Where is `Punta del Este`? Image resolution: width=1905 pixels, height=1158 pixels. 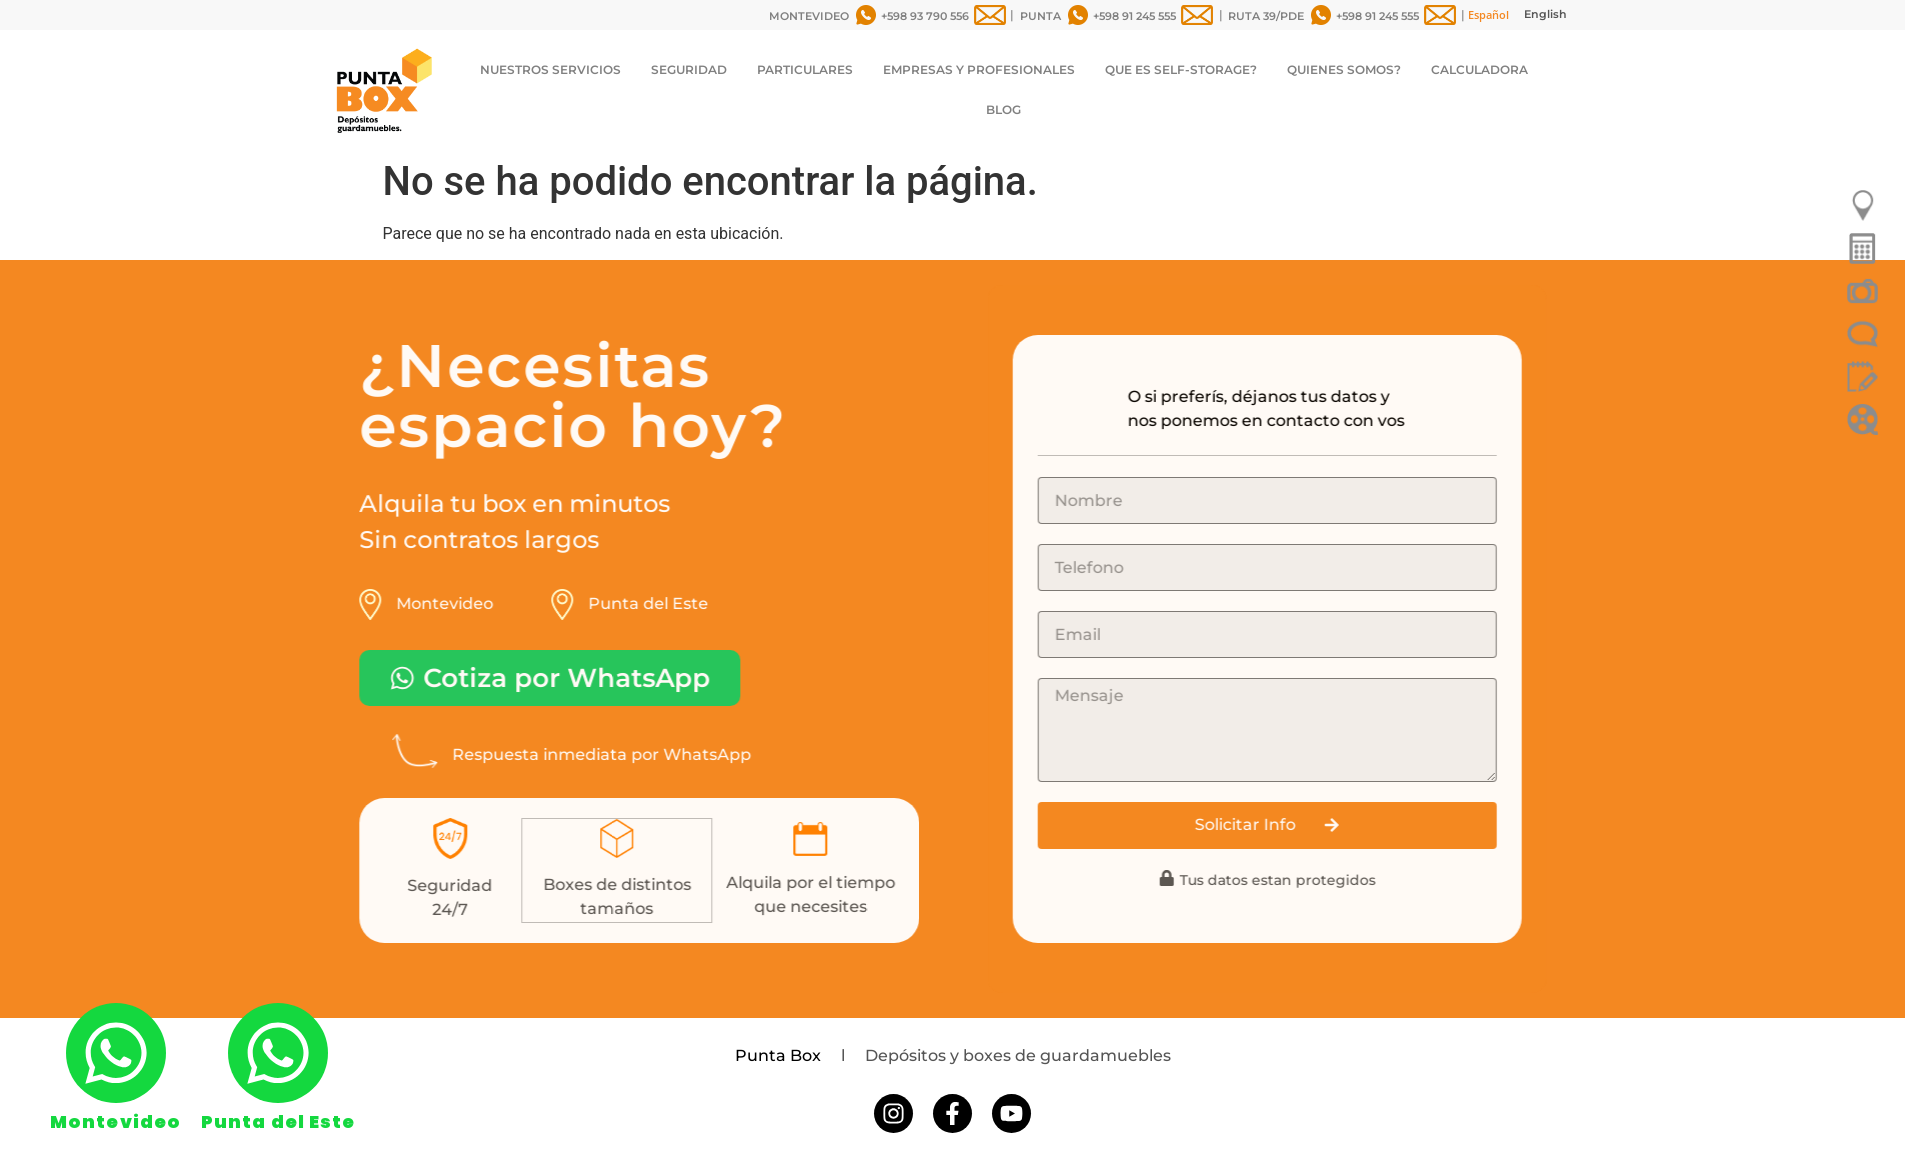 Punta del Este is located at coordinates (278, 1121).